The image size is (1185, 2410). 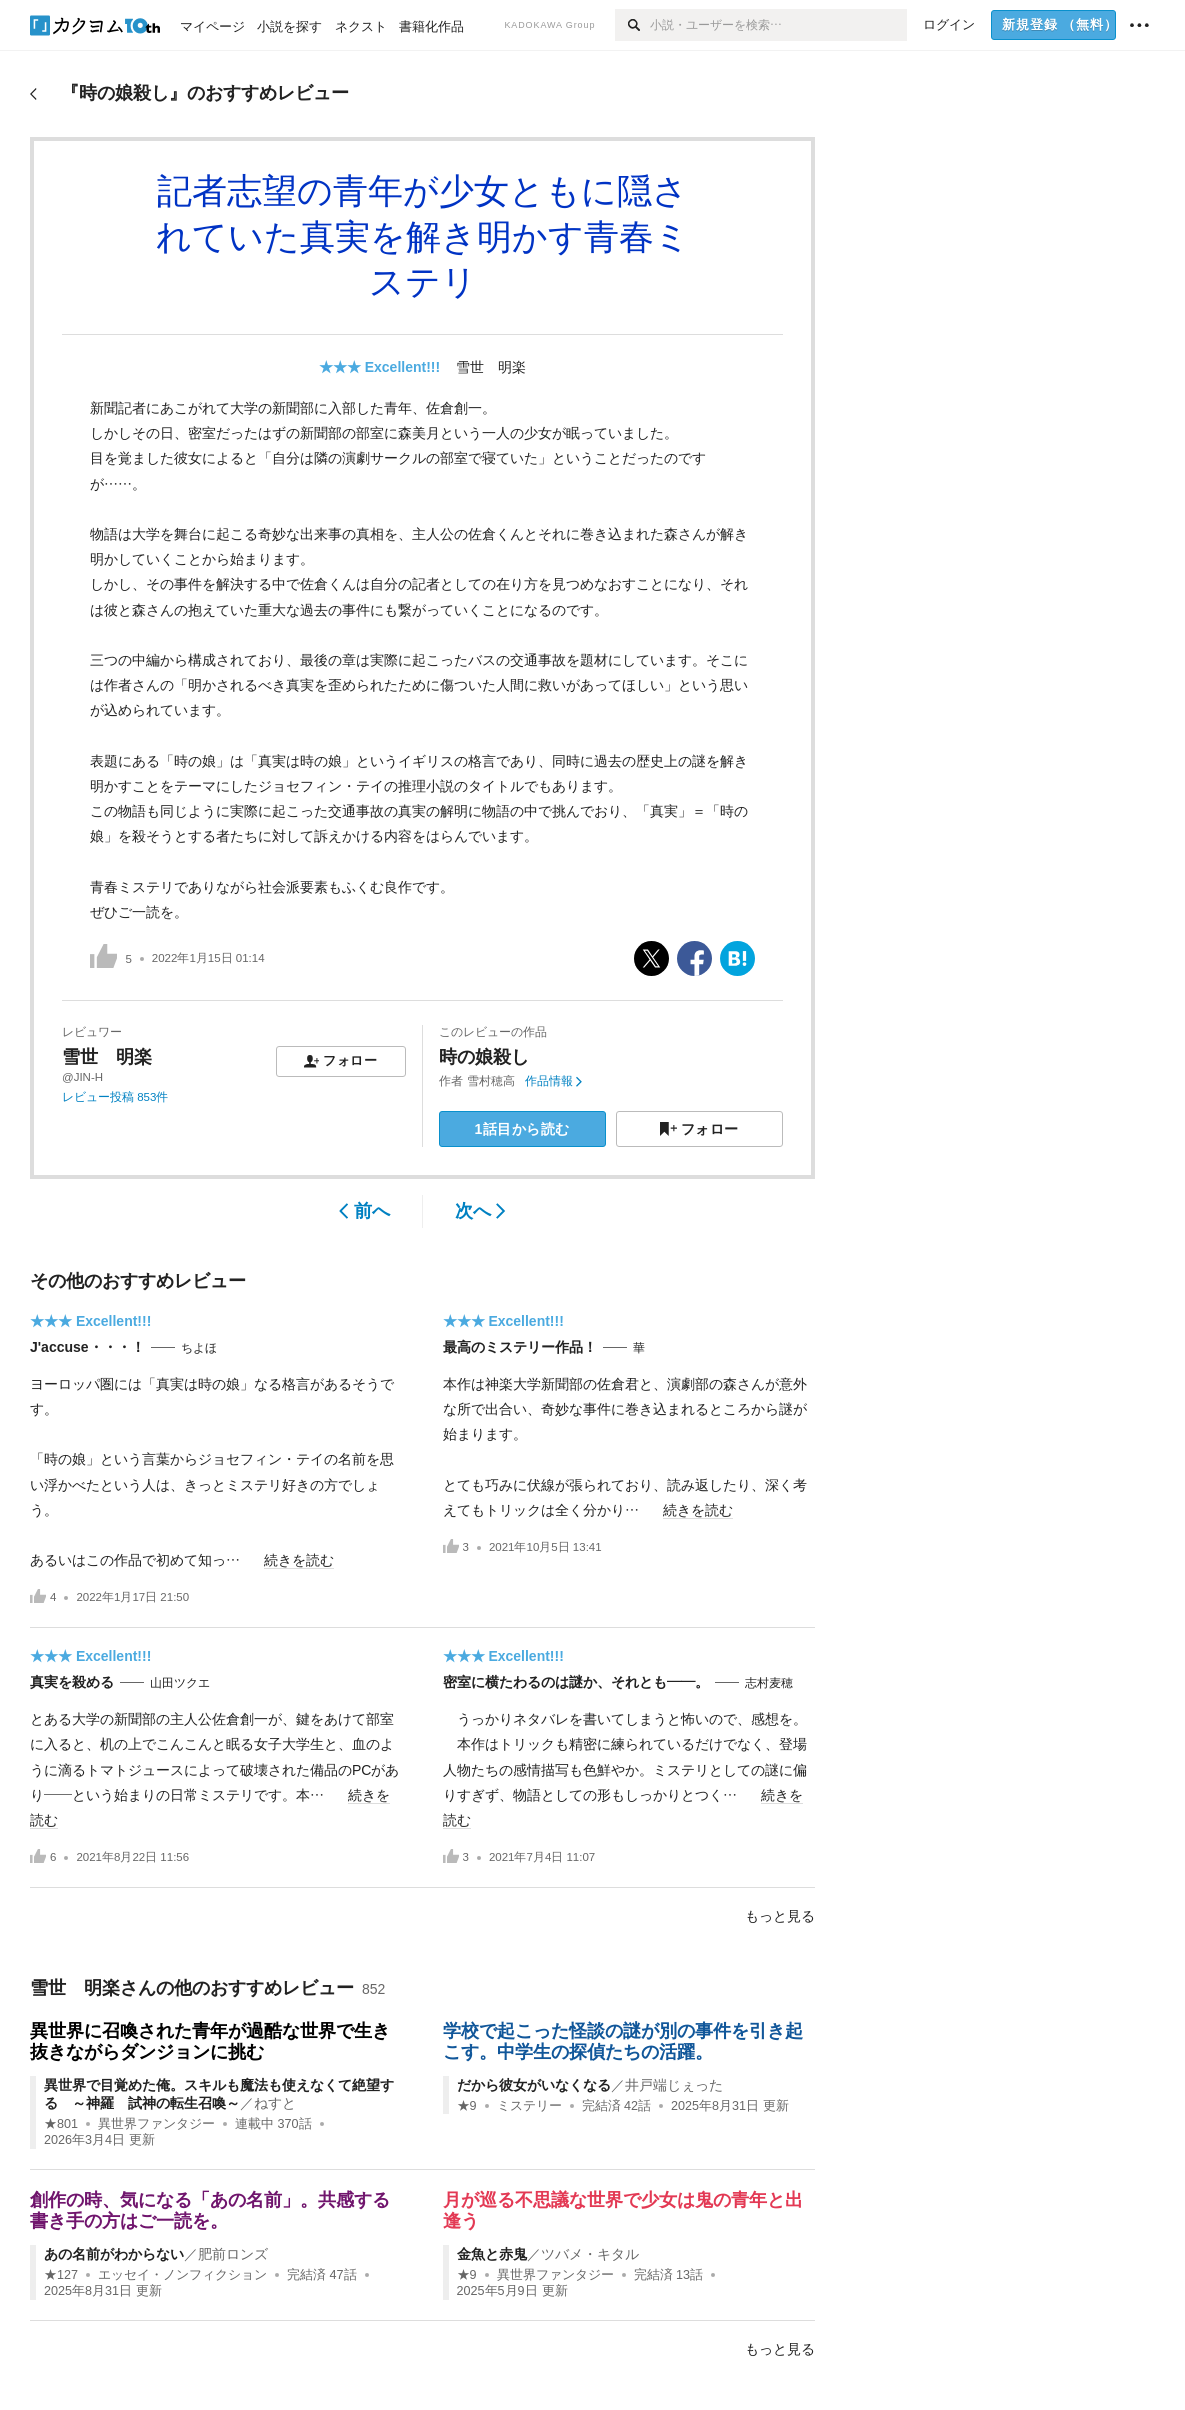 I want to click on 異世界ファンタジー, so click(x=156, y=2124).